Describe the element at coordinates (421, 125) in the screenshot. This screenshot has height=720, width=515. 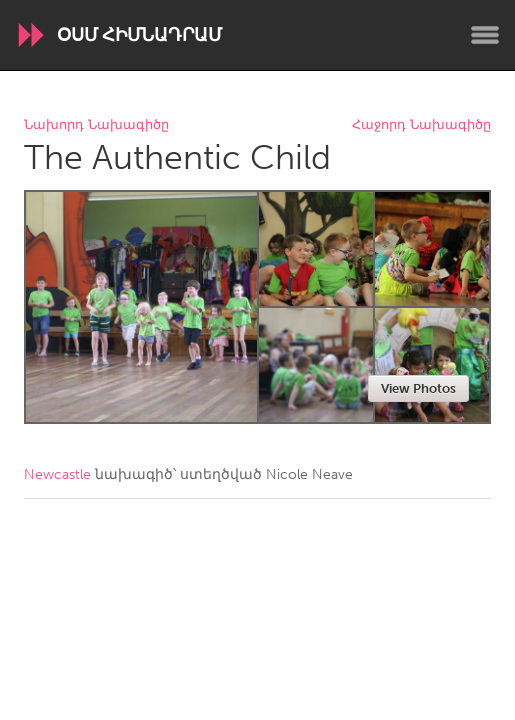
I see `Հաջորդ Նախագիծը` at that location.